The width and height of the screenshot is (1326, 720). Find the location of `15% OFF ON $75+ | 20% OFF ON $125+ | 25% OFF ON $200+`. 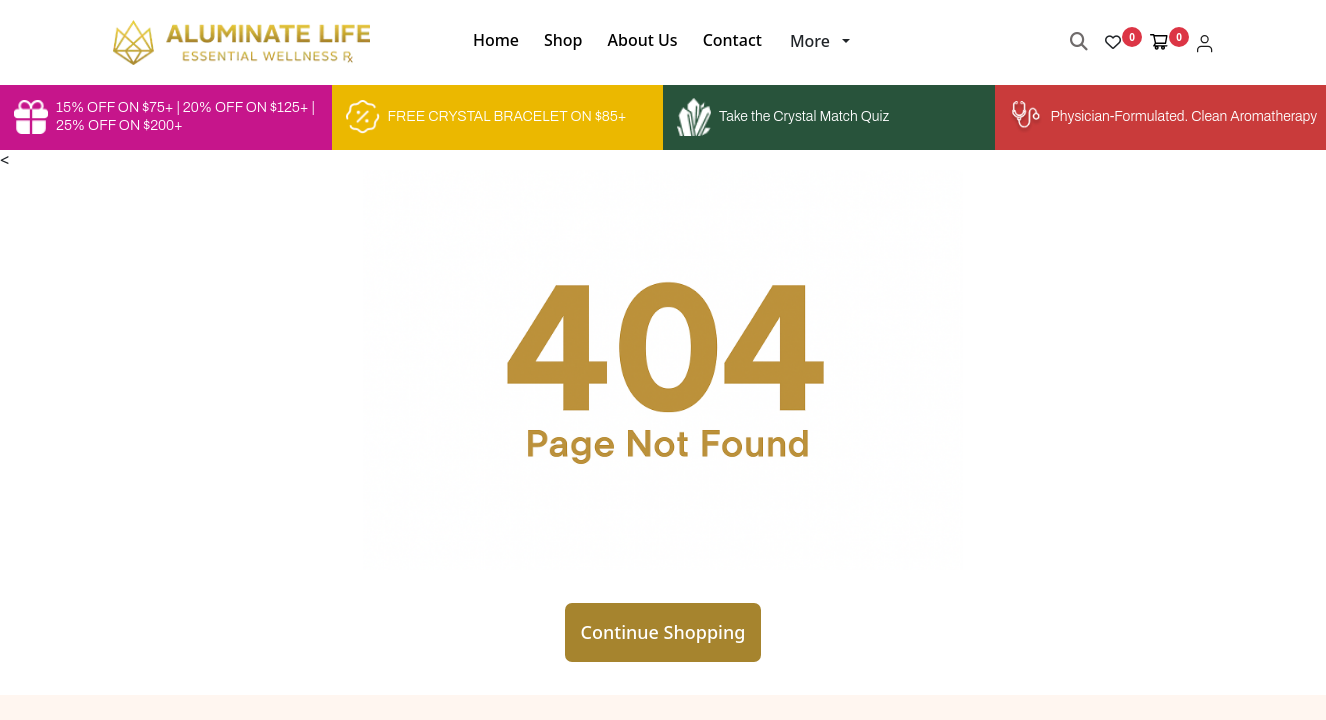

15% OFF ON $75+ | 20% OFF ON $125+ | 25% OFF ON $200+ is located at coordinates (164, 117).